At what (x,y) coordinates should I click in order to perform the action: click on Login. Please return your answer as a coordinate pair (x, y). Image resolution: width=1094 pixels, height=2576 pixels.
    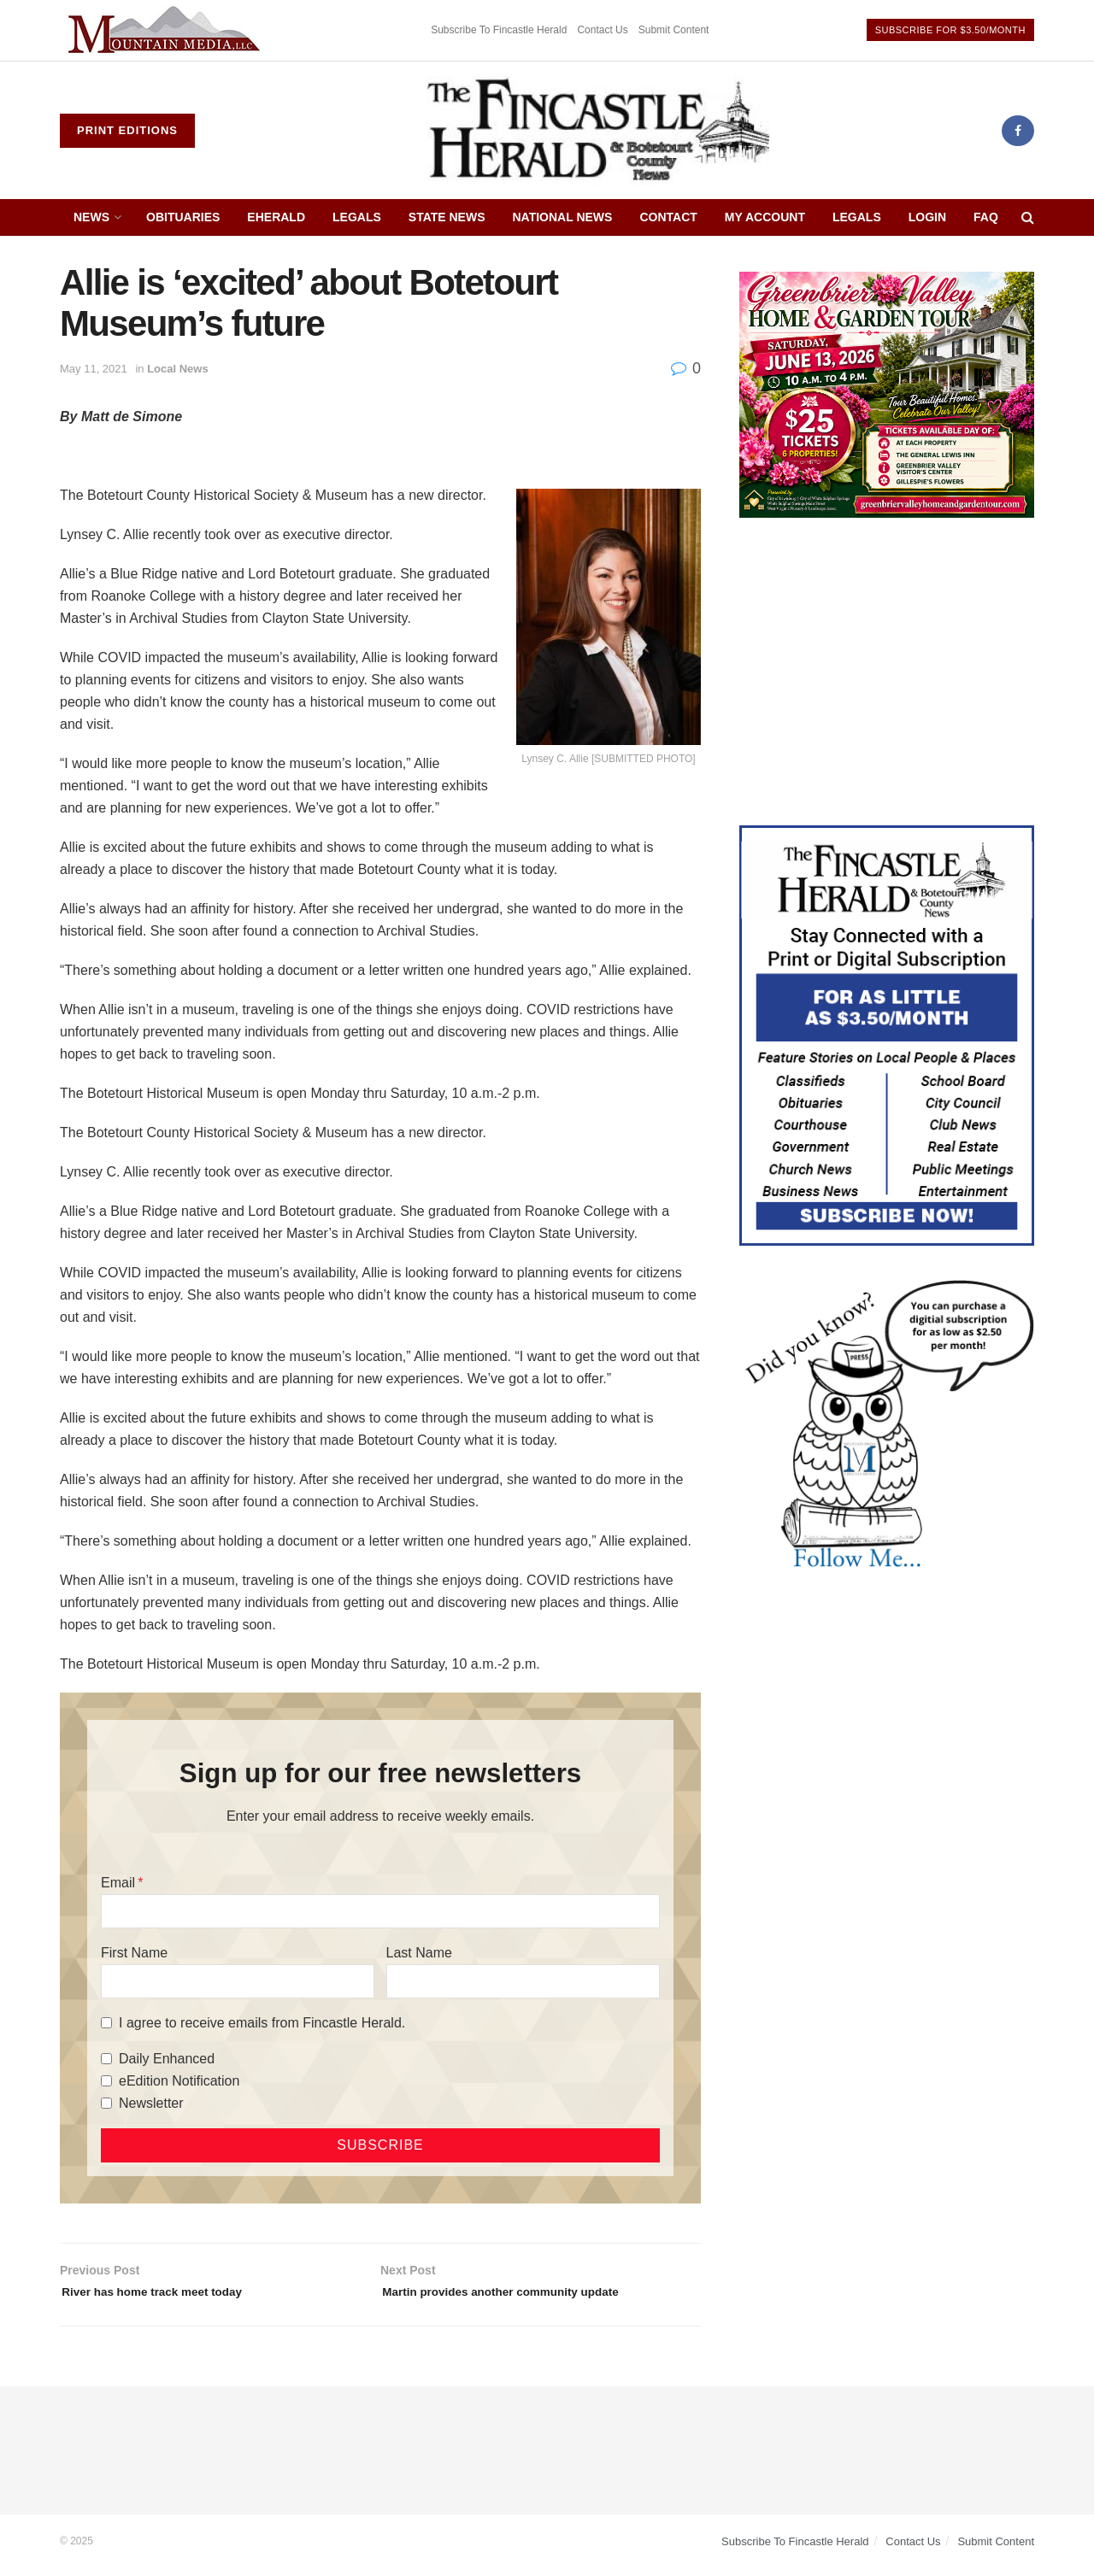
    Looking at the image, I should click on (927, 217).